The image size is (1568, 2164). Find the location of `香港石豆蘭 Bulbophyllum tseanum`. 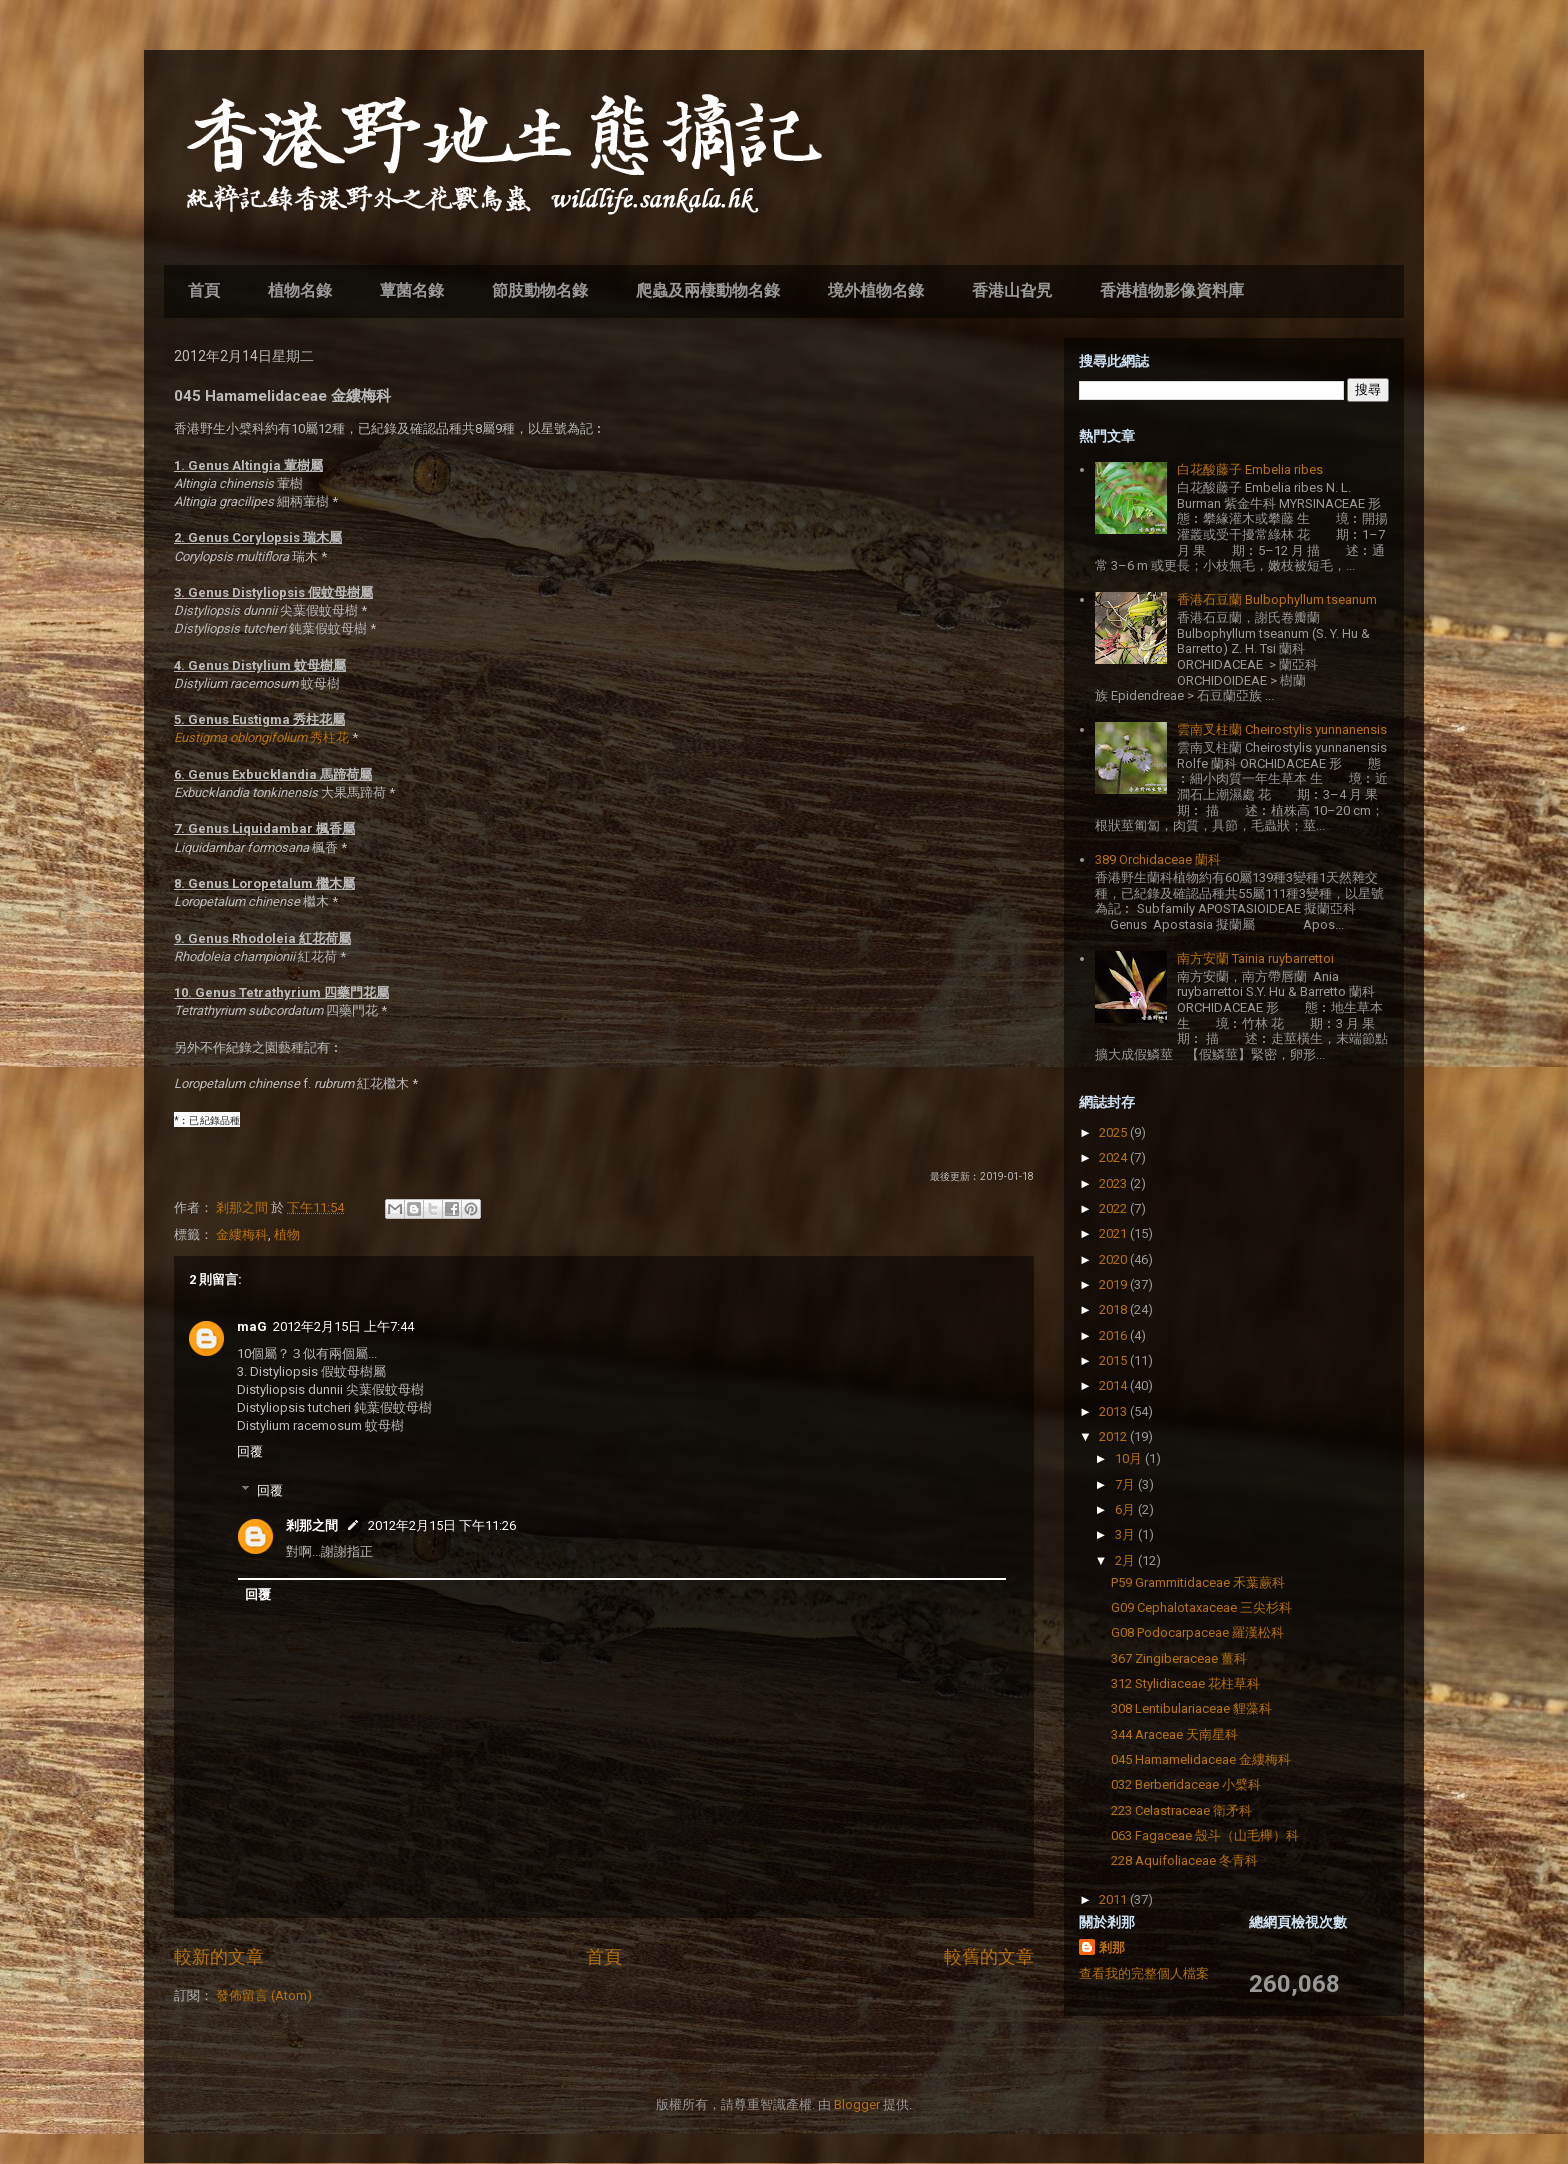

香港石豆蘭 Bulbophyllum tseanum is located at coordinates (1277, 599).